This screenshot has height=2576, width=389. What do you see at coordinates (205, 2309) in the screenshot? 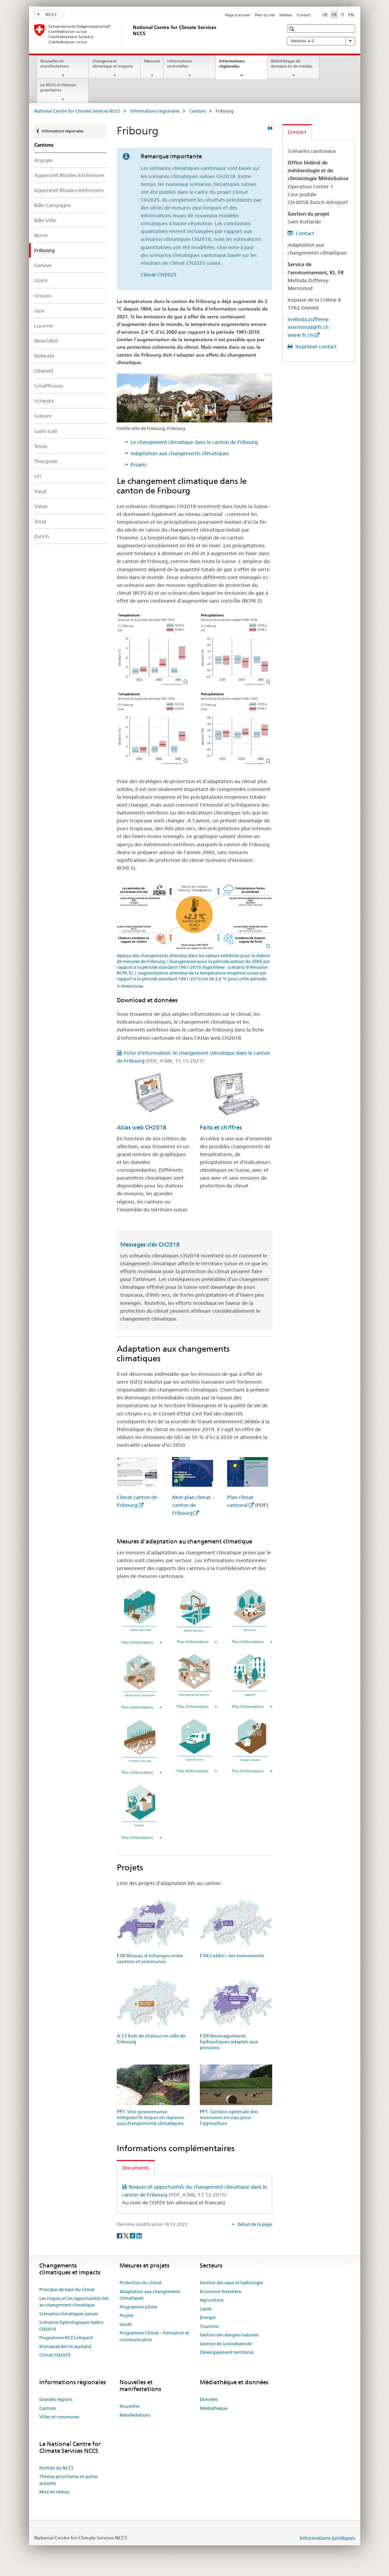
I see `Santé` at bounding box center [205, 2309].